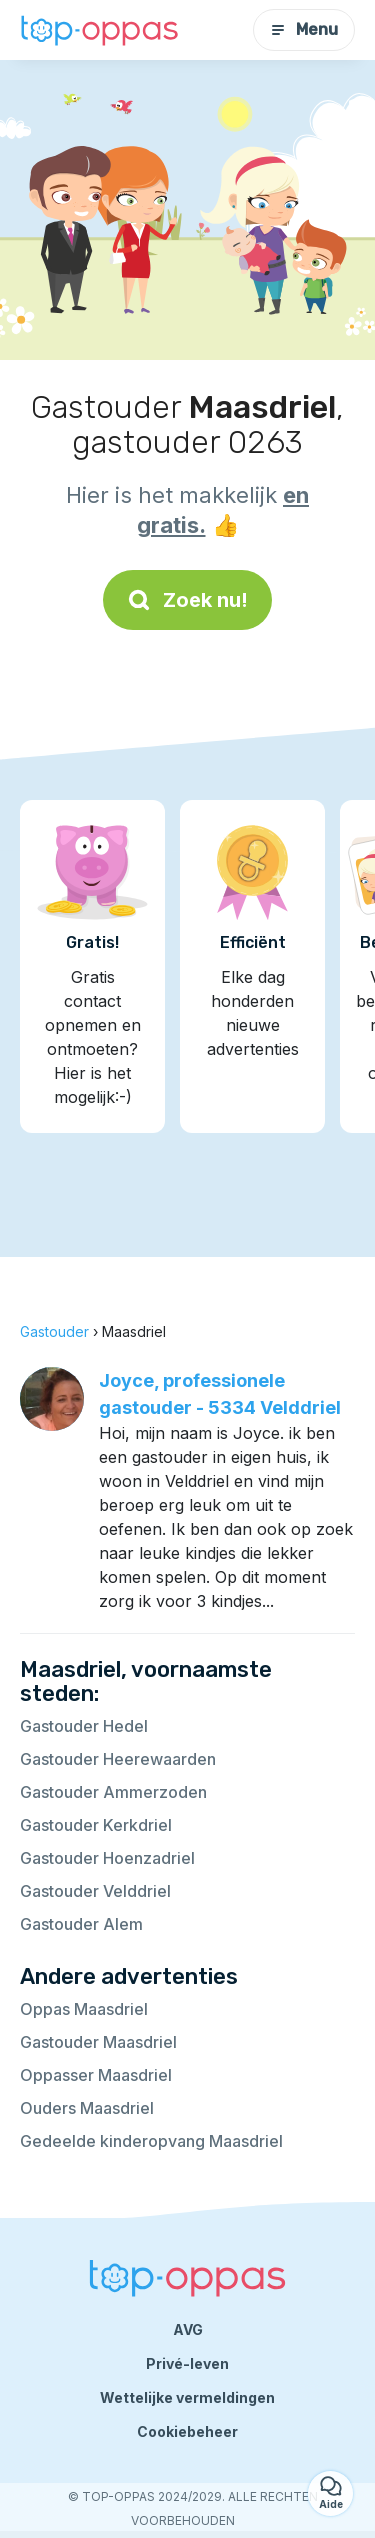 Image resolution: width=375 pixels, height=2538 pixels. I want to click on Gastouder Hedel, so click(84, 1726).